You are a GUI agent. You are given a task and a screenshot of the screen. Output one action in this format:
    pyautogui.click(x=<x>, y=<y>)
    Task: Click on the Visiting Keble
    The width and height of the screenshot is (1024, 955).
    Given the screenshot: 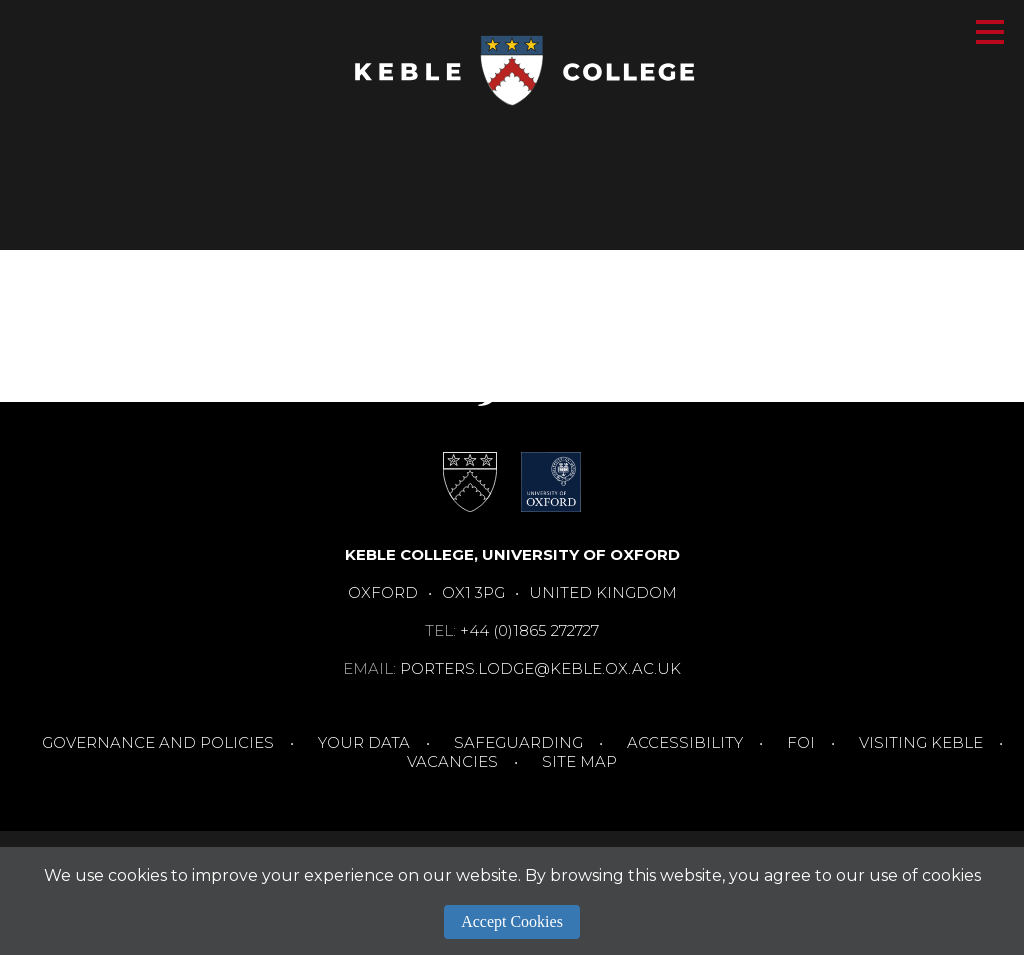 What is the action you would take?
    pyautogui.click(x=921, y=742)
    